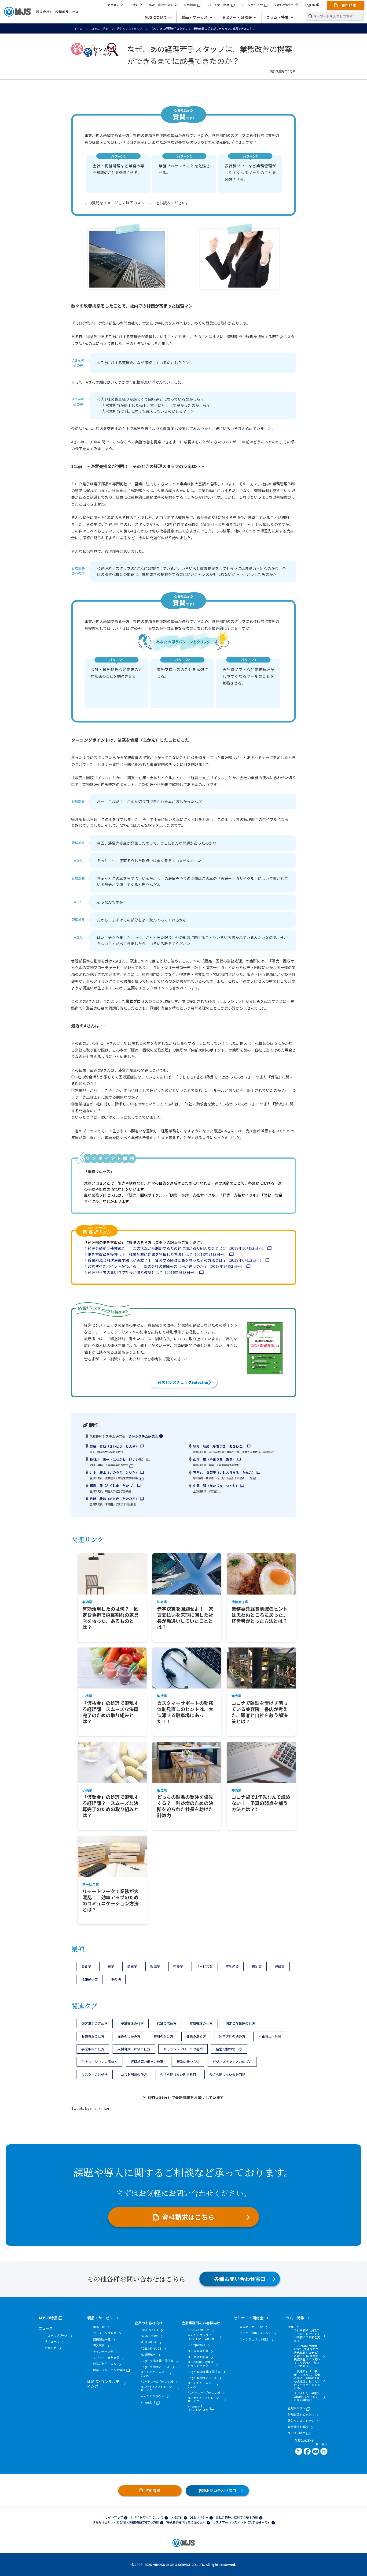 The width and height of the screenshot is (367, 2576). I want to click on 不正防止・対策, so click(269, 2036).